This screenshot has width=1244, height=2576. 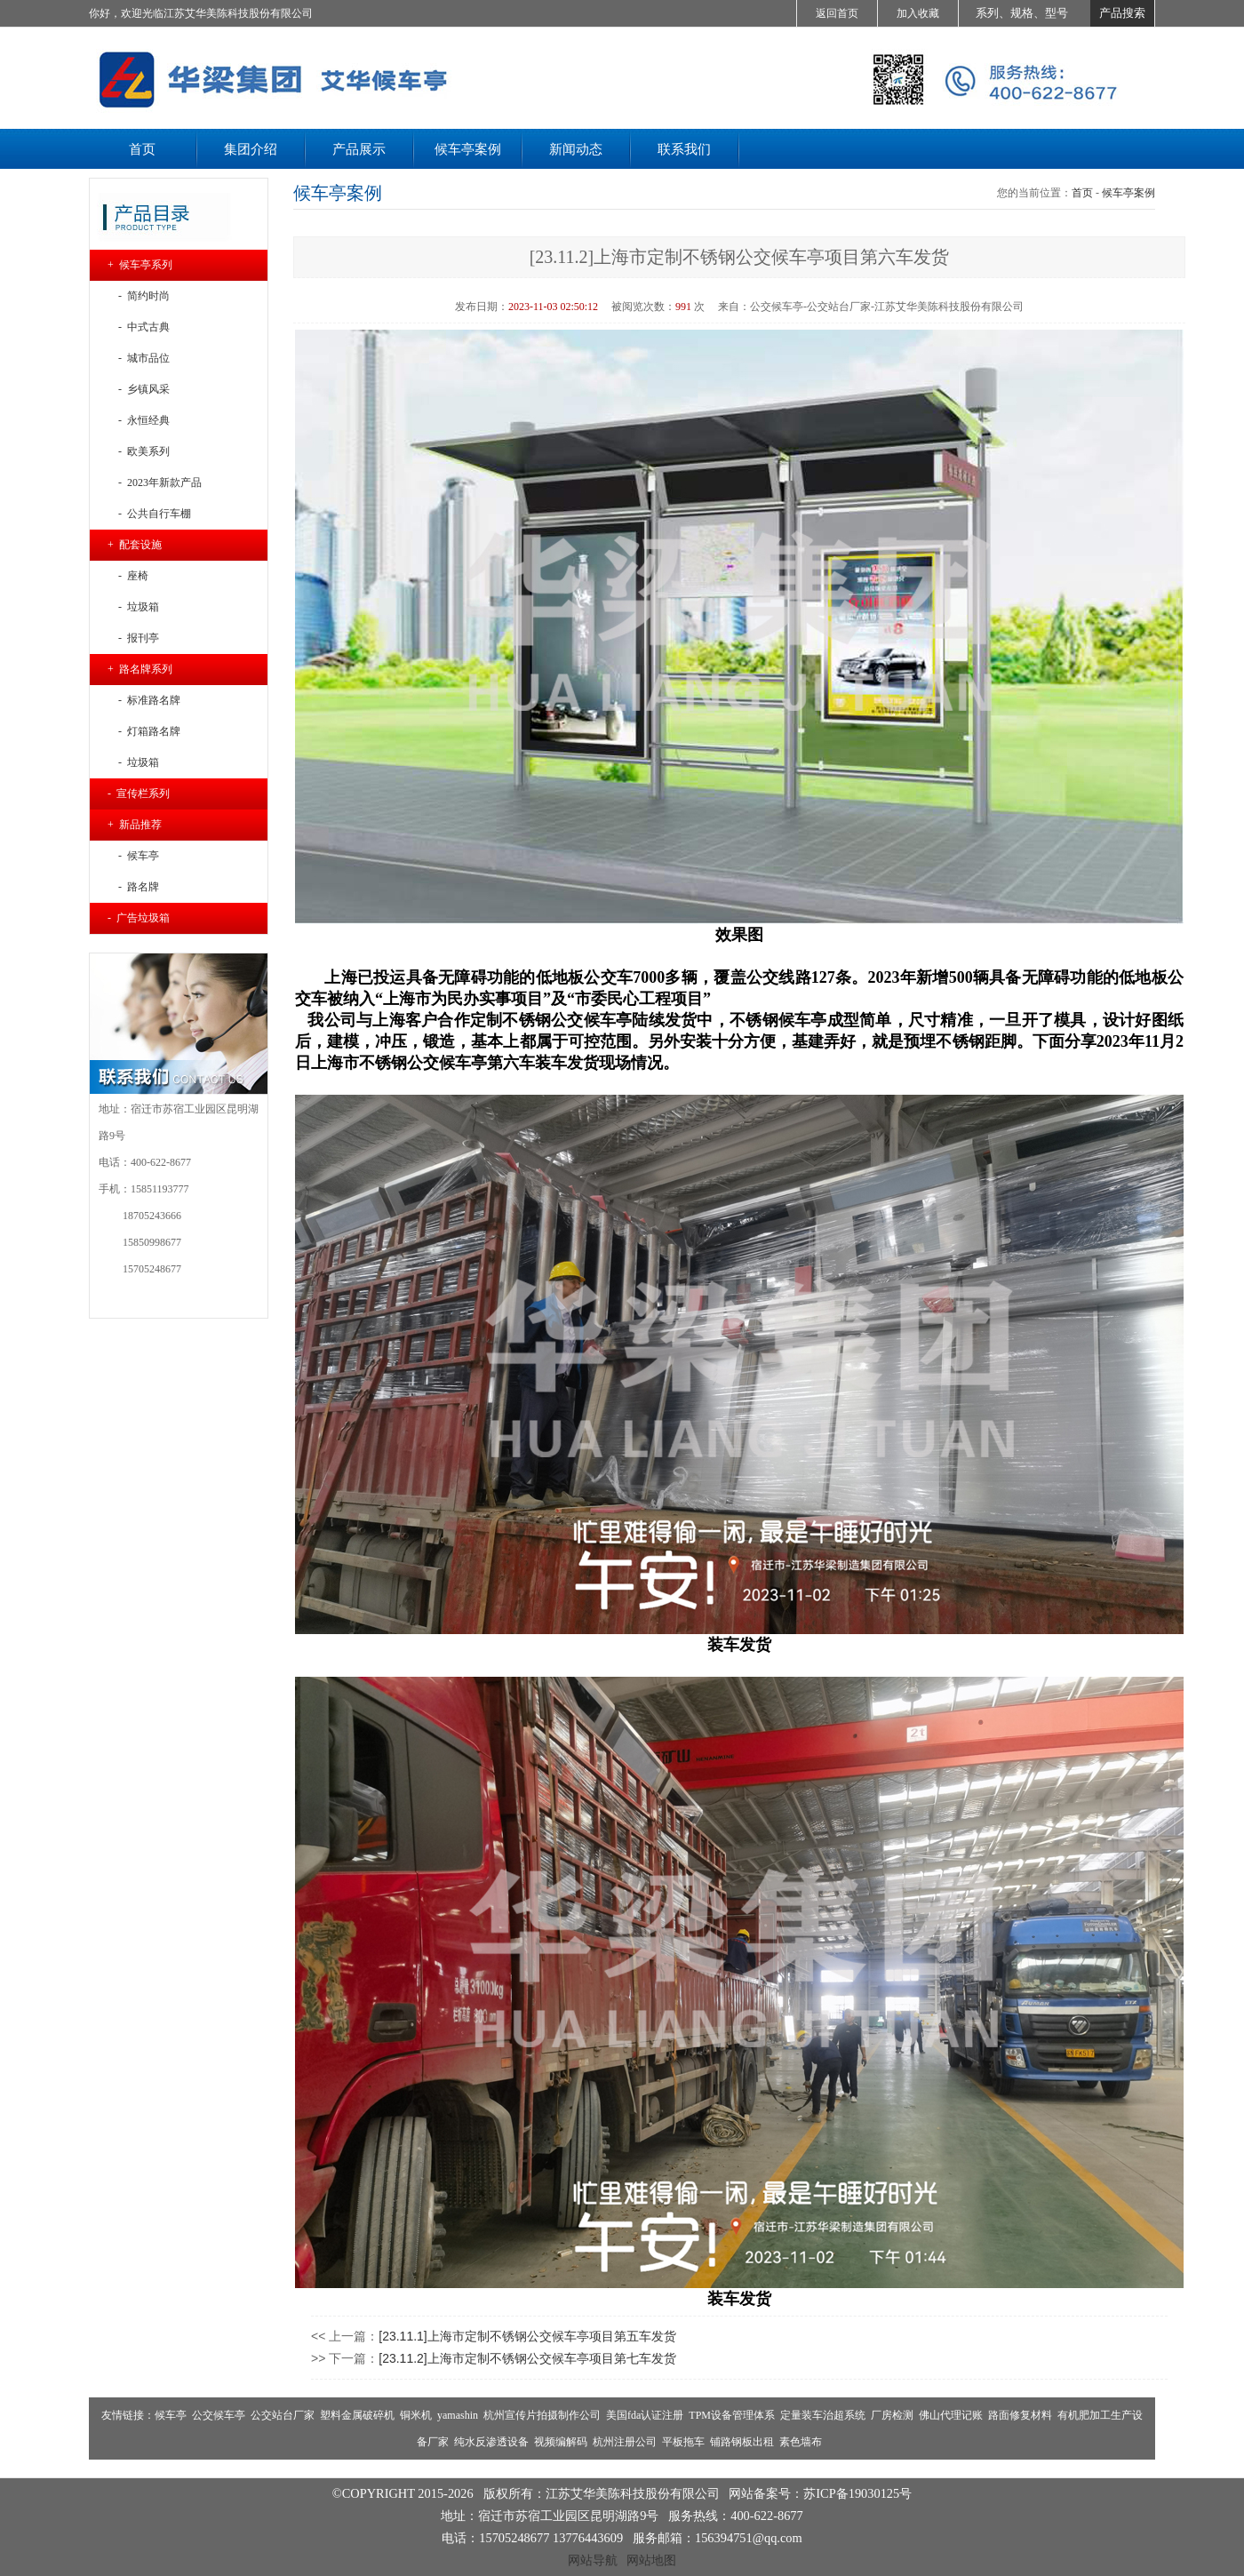 What do you see at coordinates (593, 2560) in the screenshot?
I see `网站导航` at bounding box center [593, 2560].